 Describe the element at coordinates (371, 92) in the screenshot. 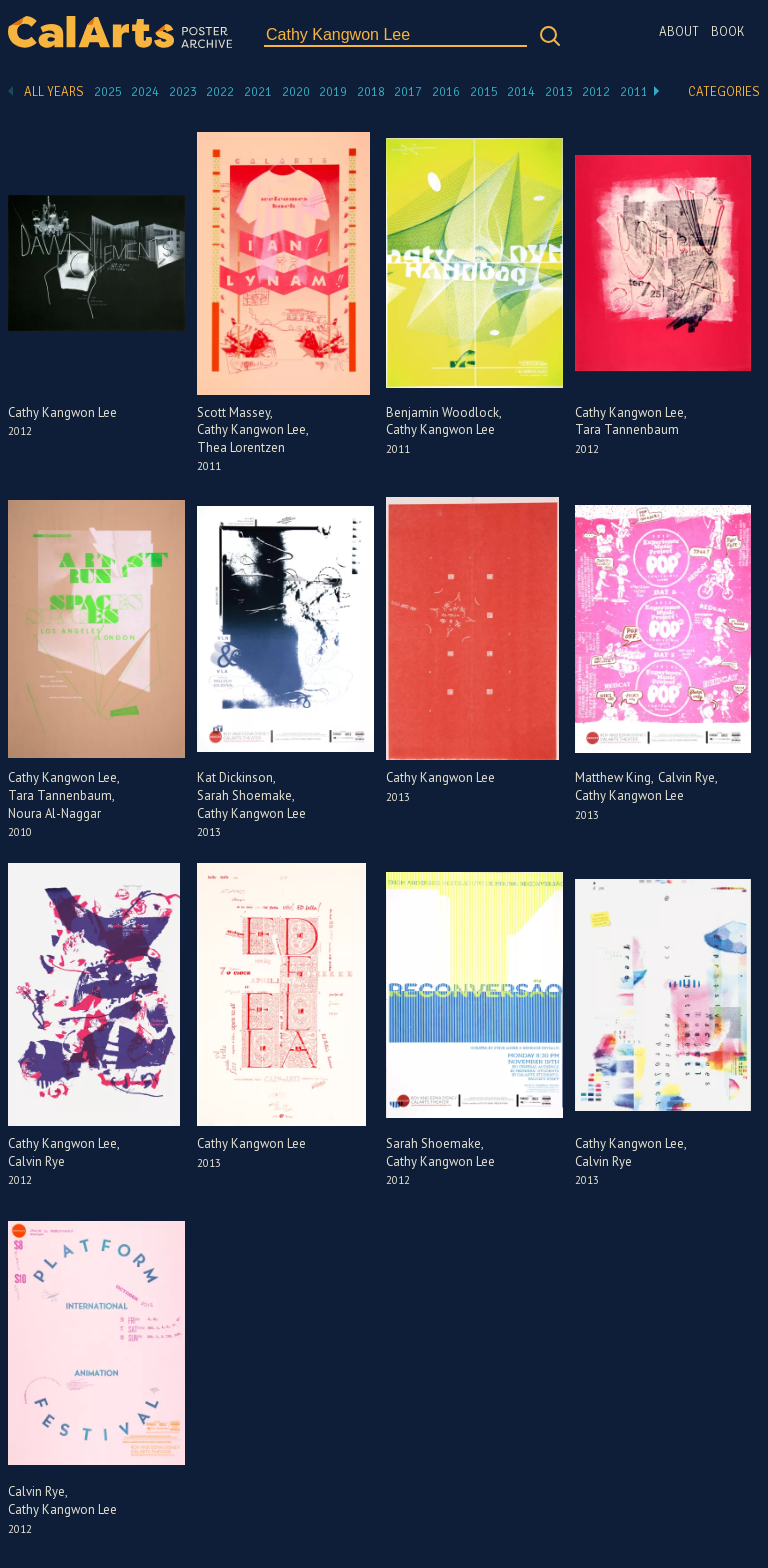

I see `2018` at that location.